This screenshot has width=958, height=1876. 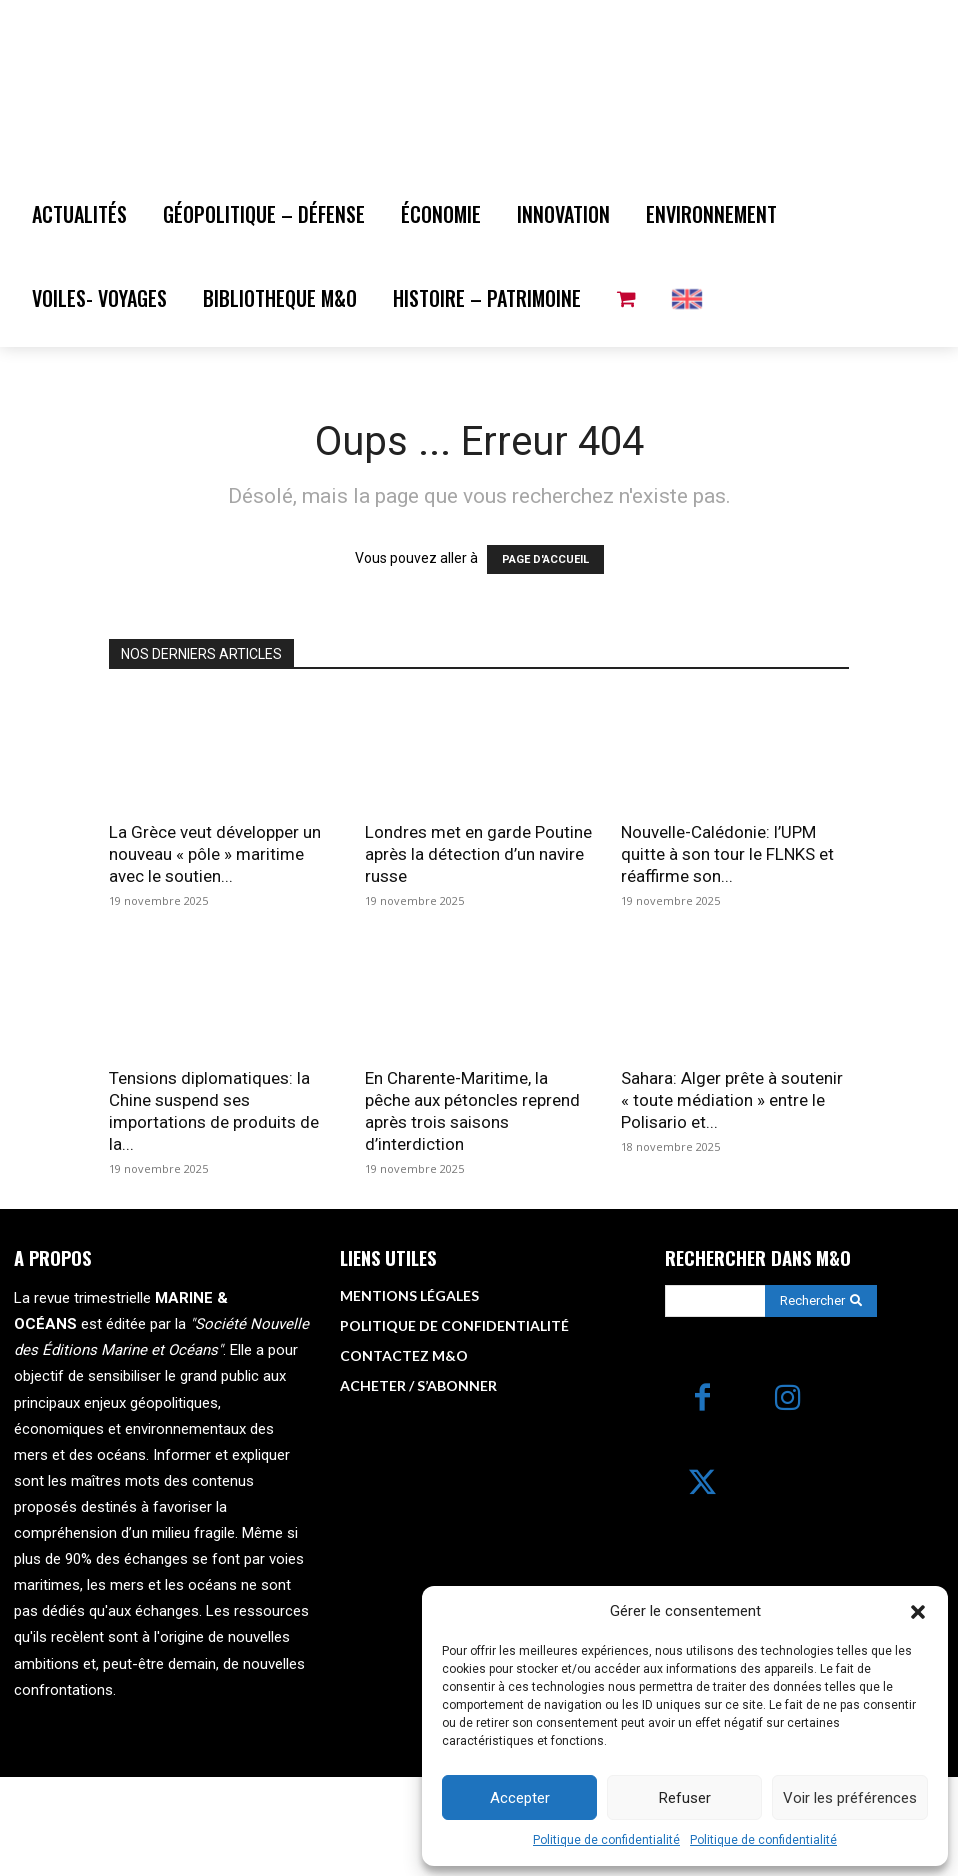 What do you see at coordinates (732, 1200) in the screenshot?
I see `Sahara: Alger prête à soutenir « toute médiation » entre le Polisario et...` at bounding box center [732, 1200].